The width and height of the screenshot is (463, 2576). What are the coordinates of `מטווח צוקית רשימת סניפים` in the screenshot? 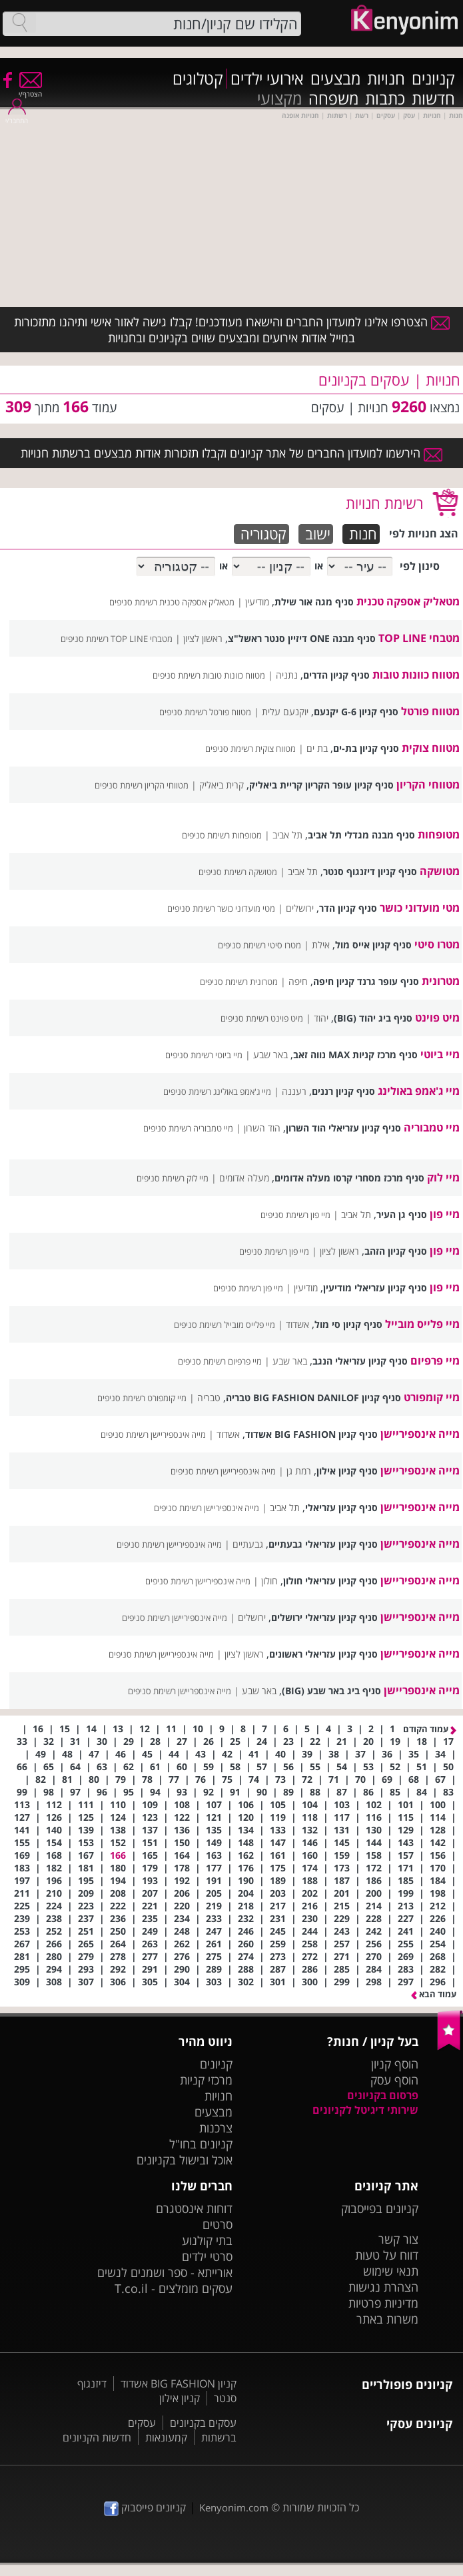 It's located at (250, 749).